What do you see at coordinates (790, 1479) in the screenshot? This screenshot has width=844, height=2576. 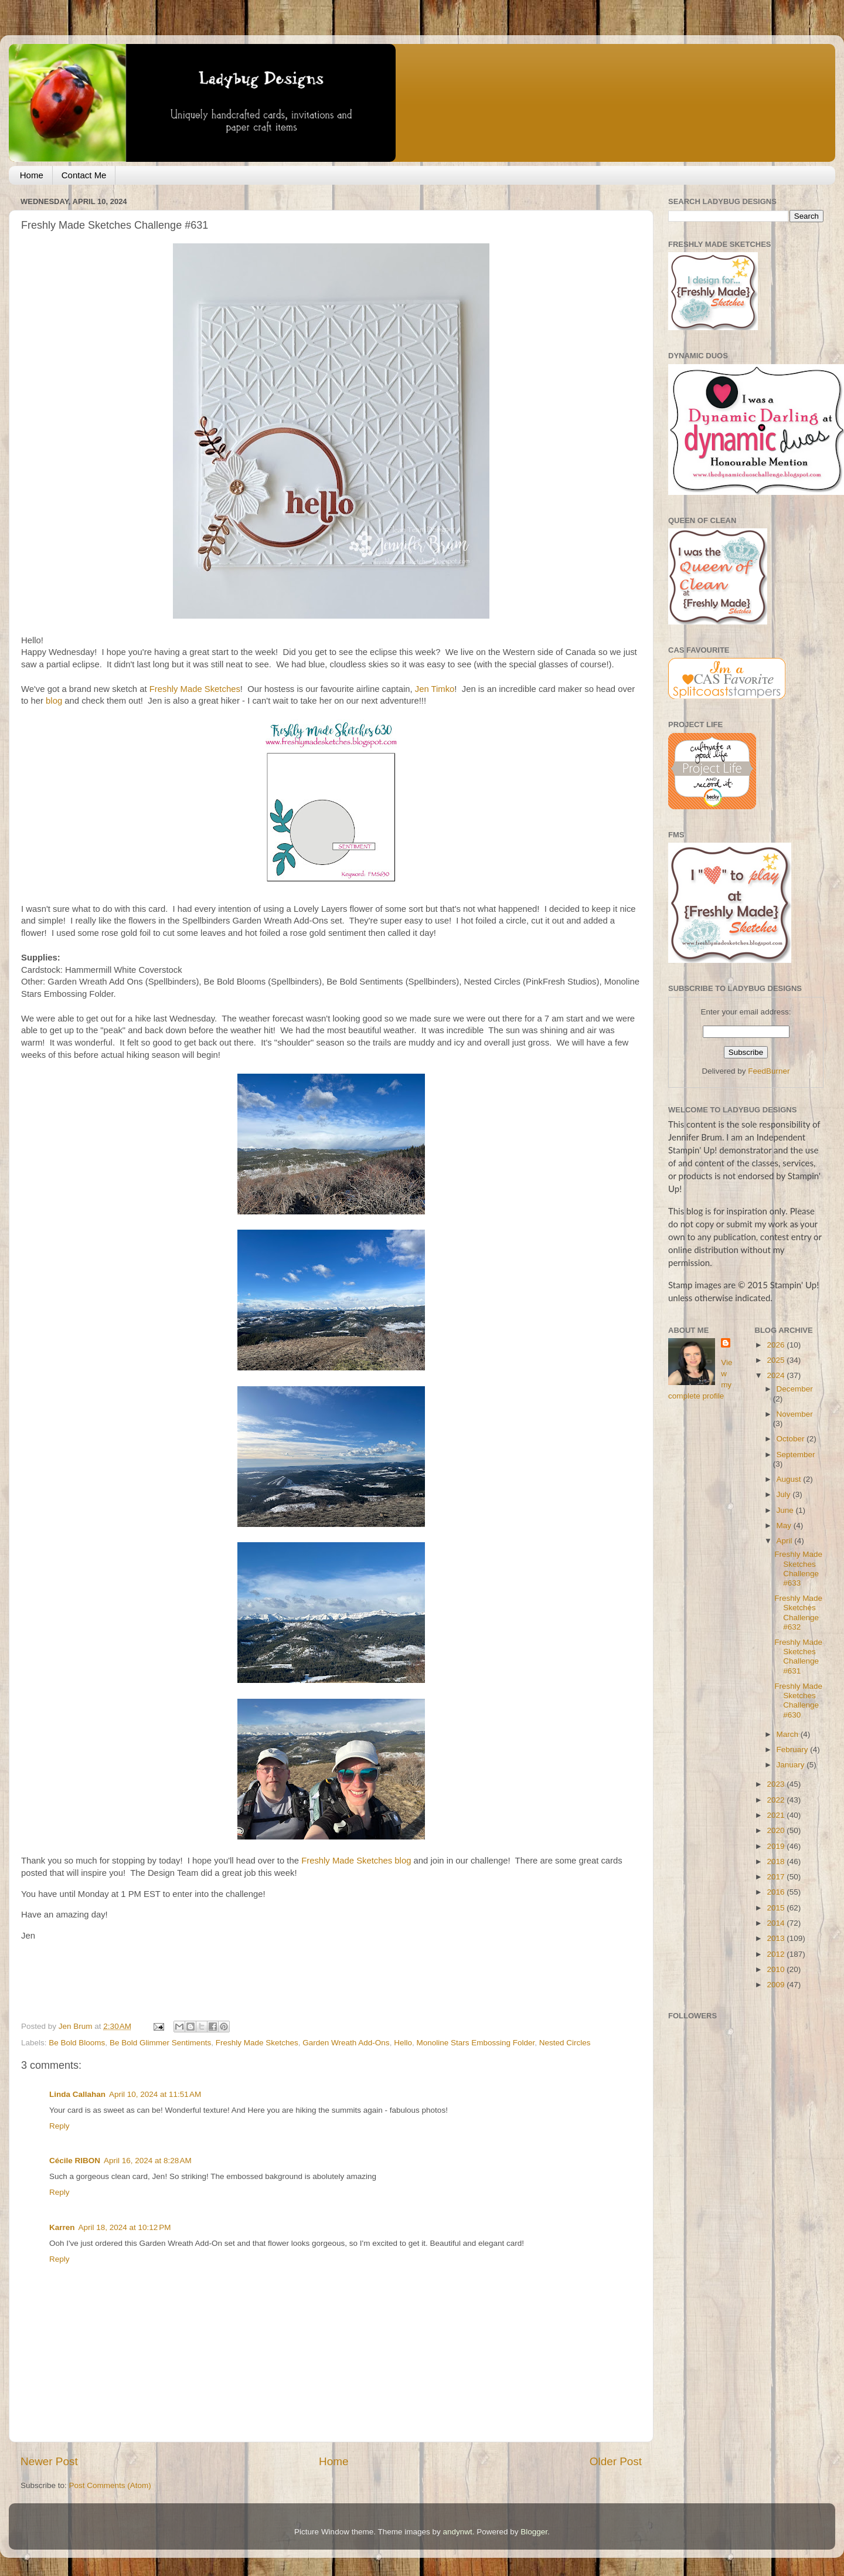 I see `August` at bounding box center [790, 1479].